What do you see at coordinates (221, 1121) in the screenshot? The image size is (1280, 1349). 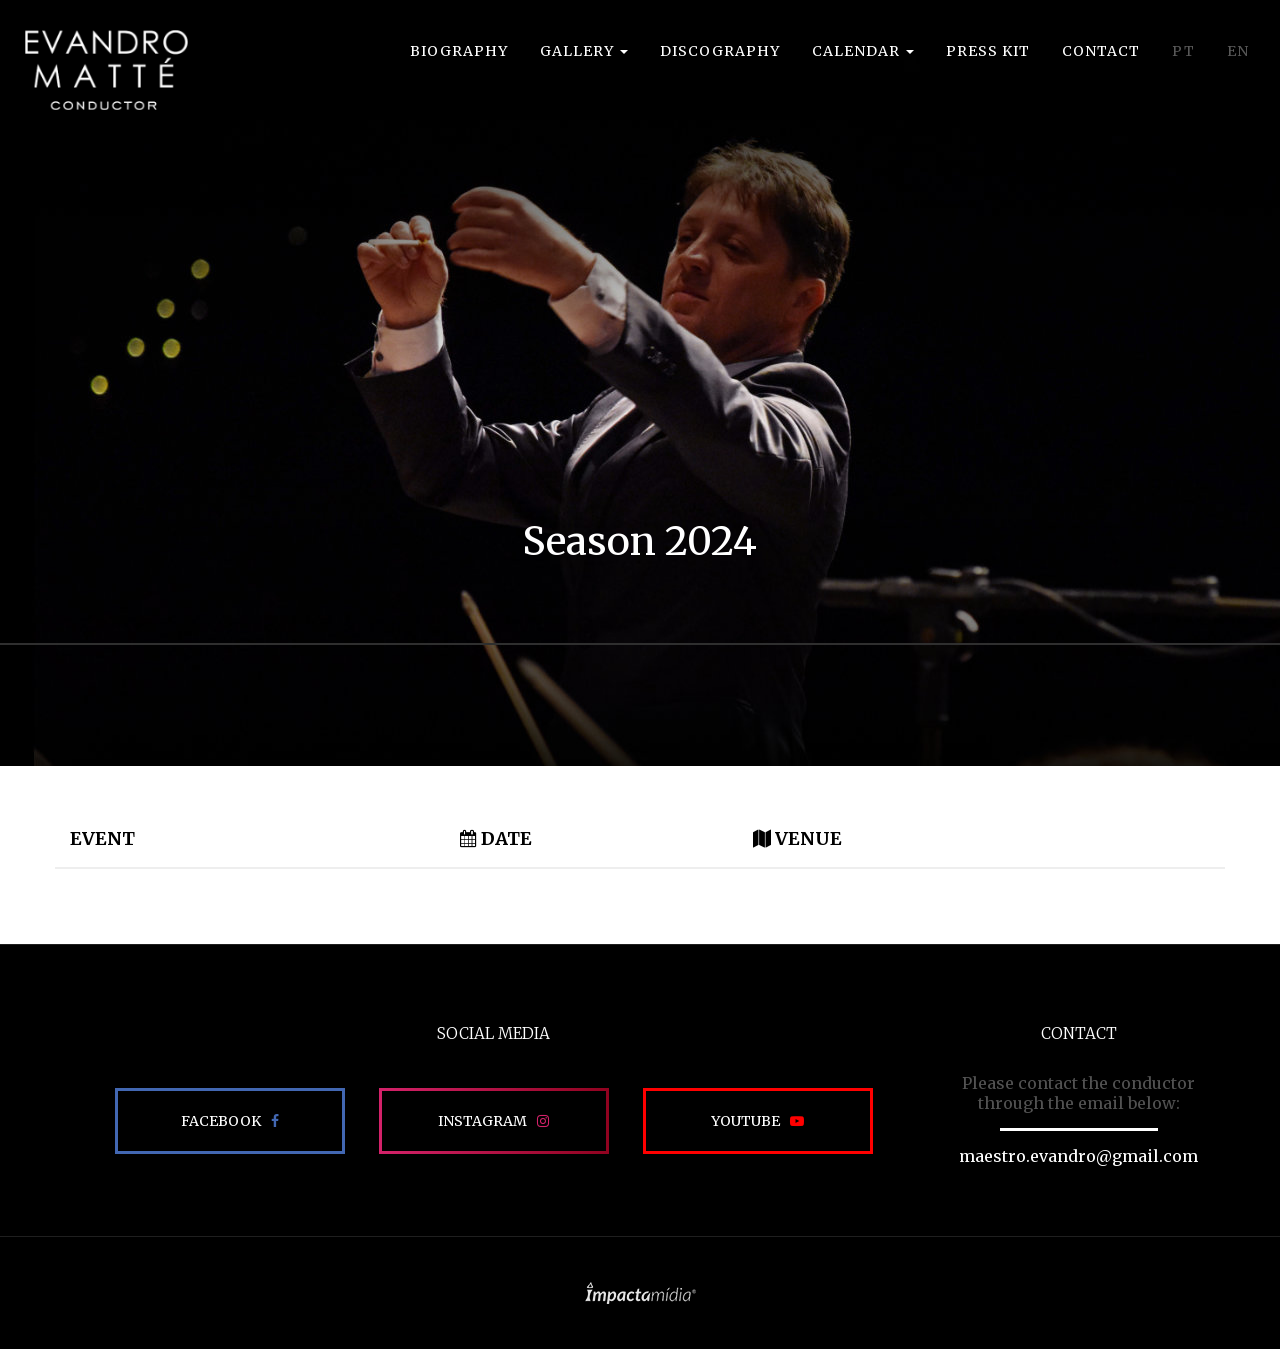 I see `Facebook` at bounding box center [221, 1121].